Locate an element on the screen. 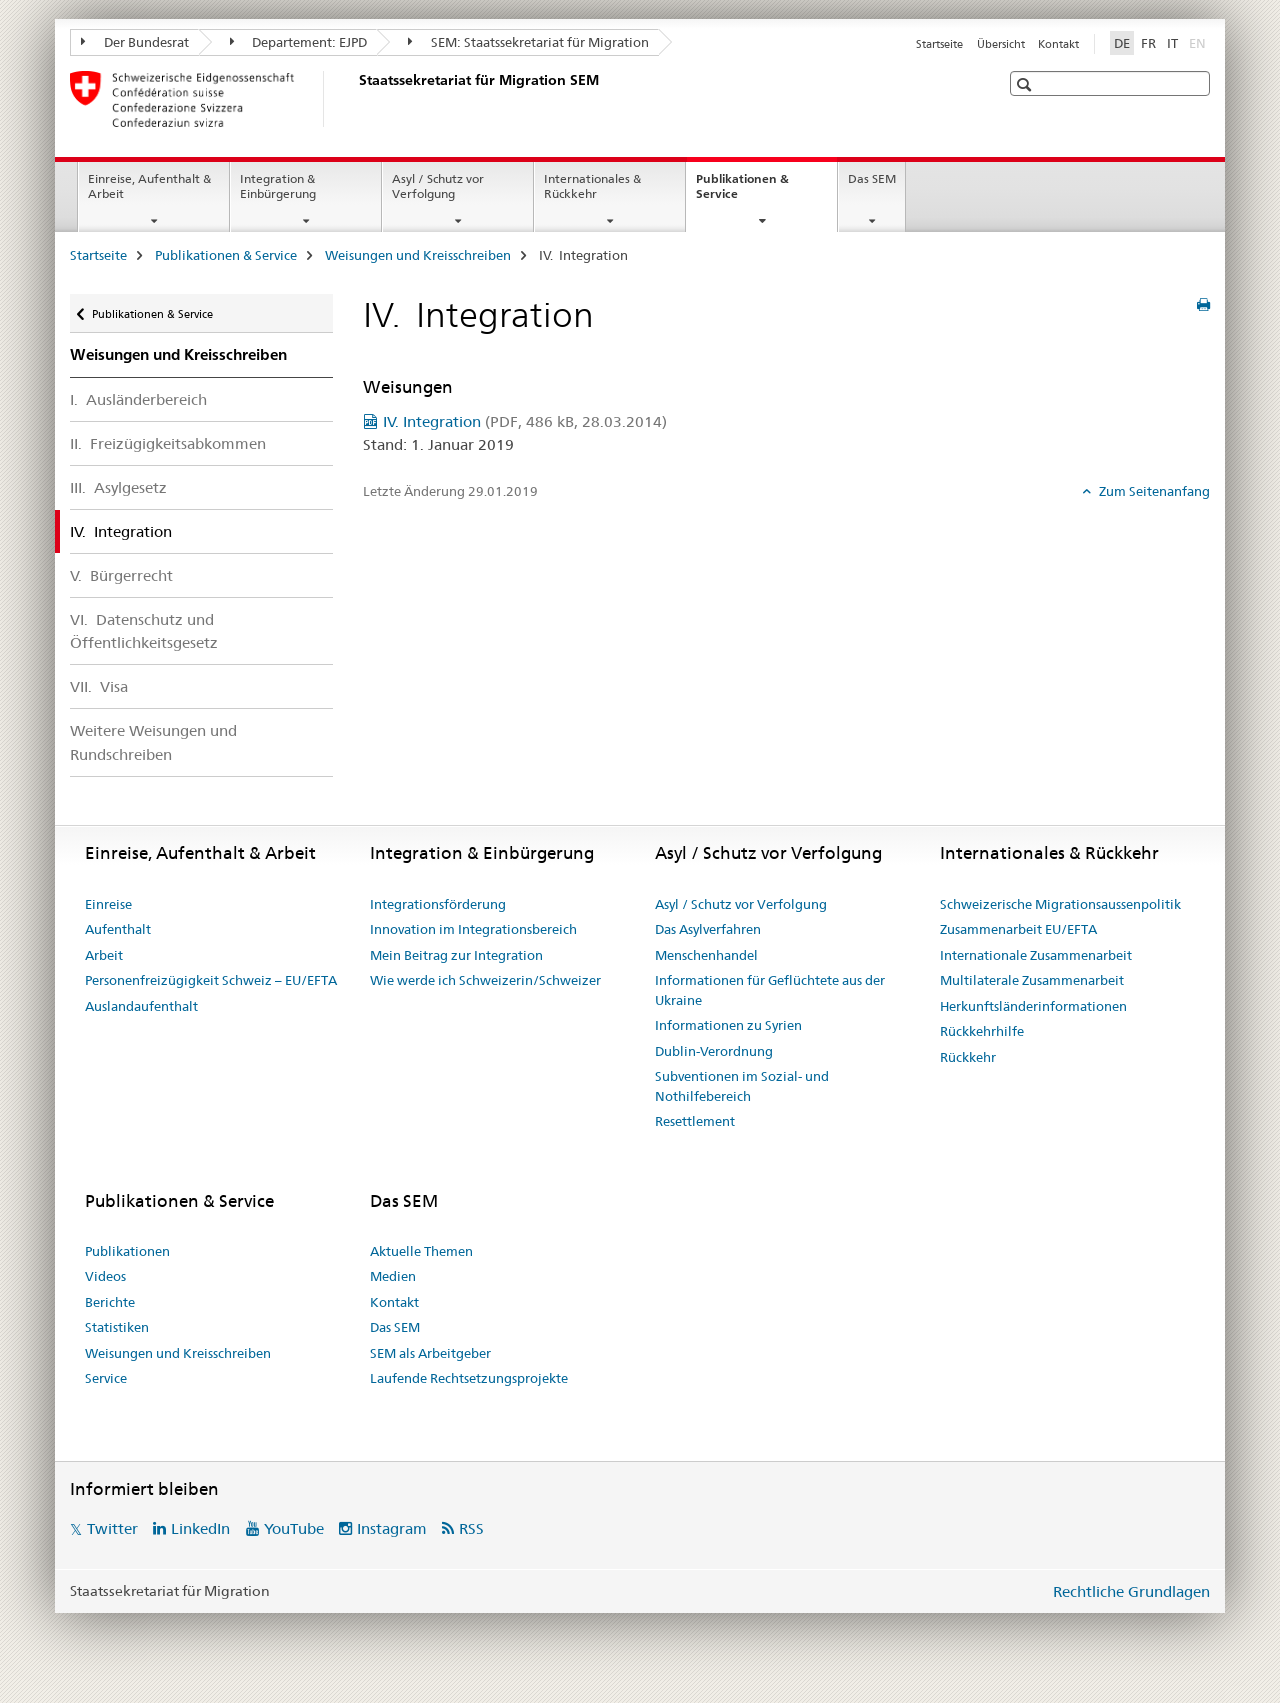 The height and width of the screenshot is (1703, 1280). LinkedIn is located at coordinates (200, 1528).